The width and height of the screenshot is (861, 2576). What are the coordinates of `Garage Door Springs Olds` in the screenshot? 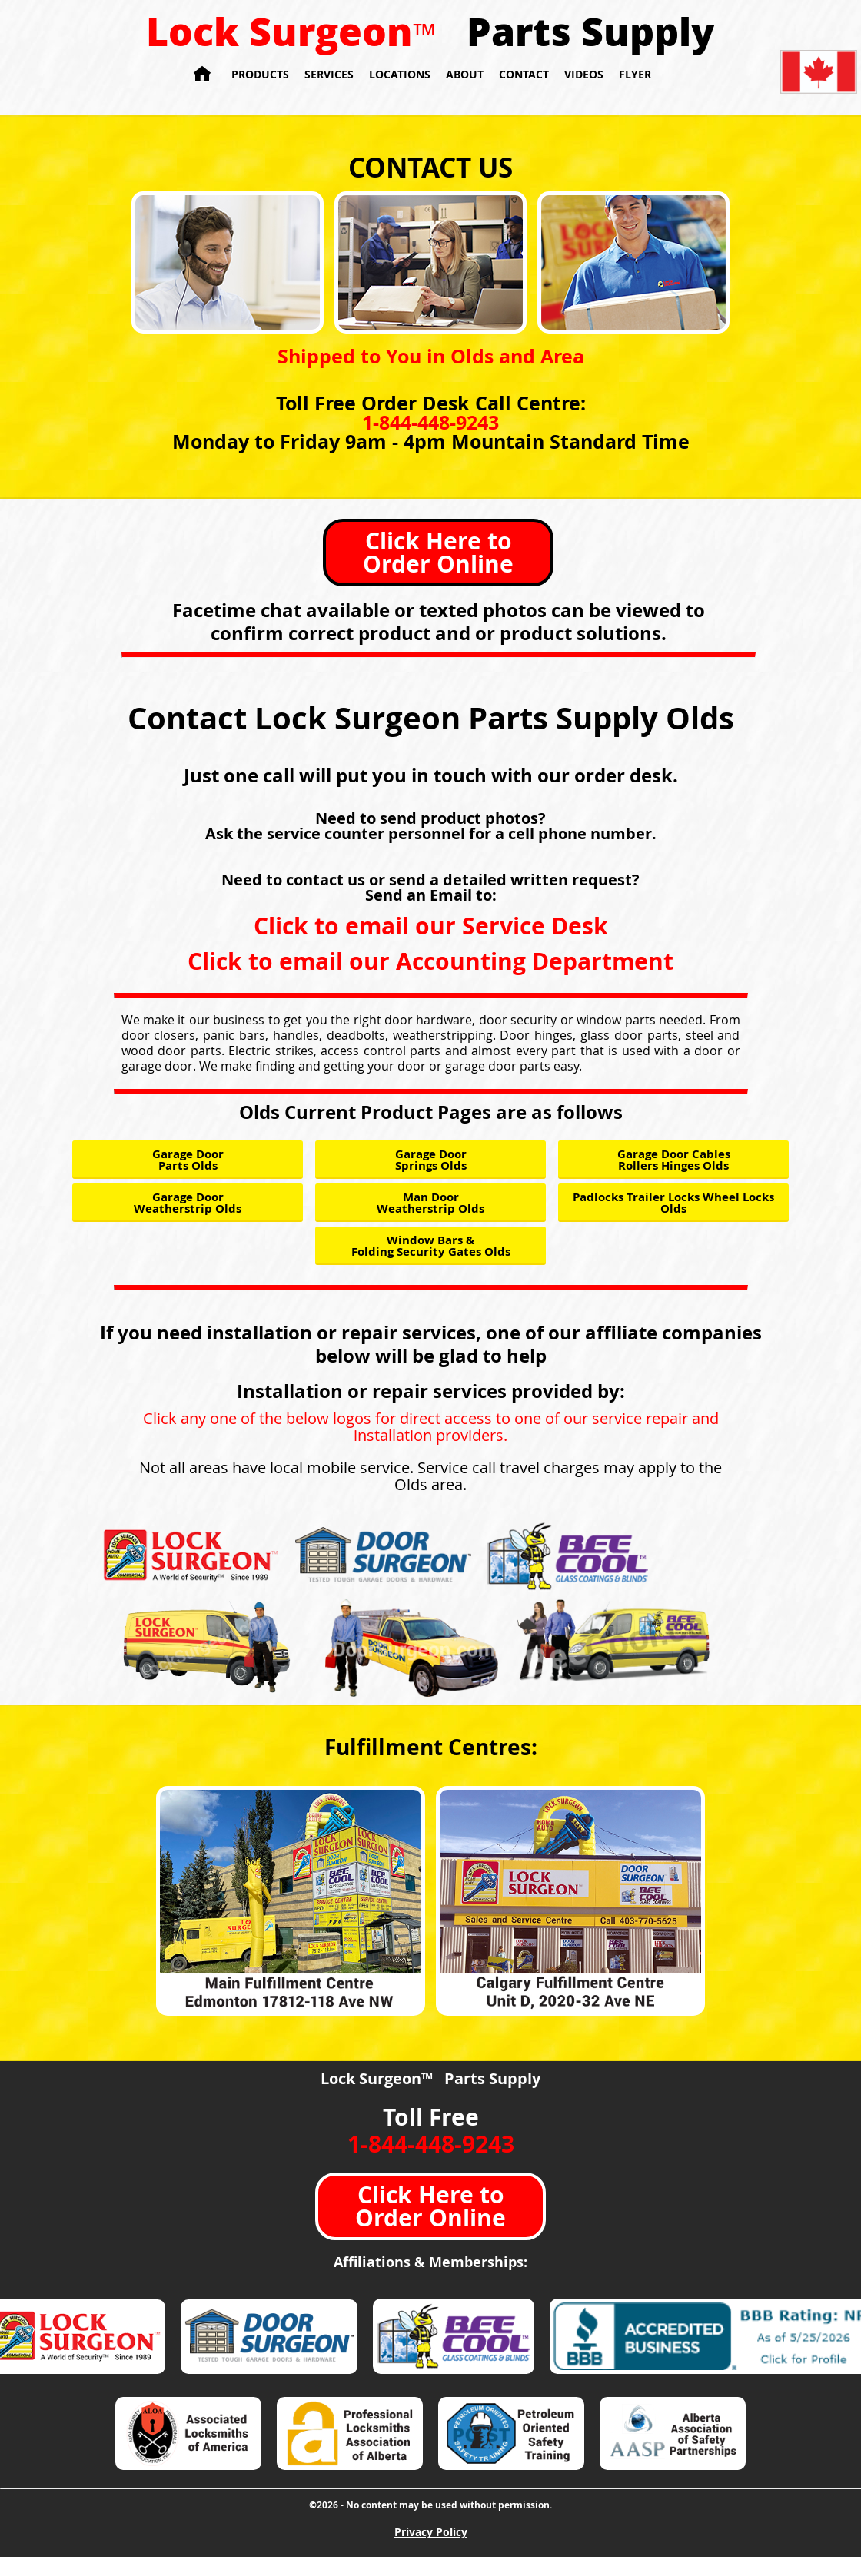 It's located at (431, 1159).